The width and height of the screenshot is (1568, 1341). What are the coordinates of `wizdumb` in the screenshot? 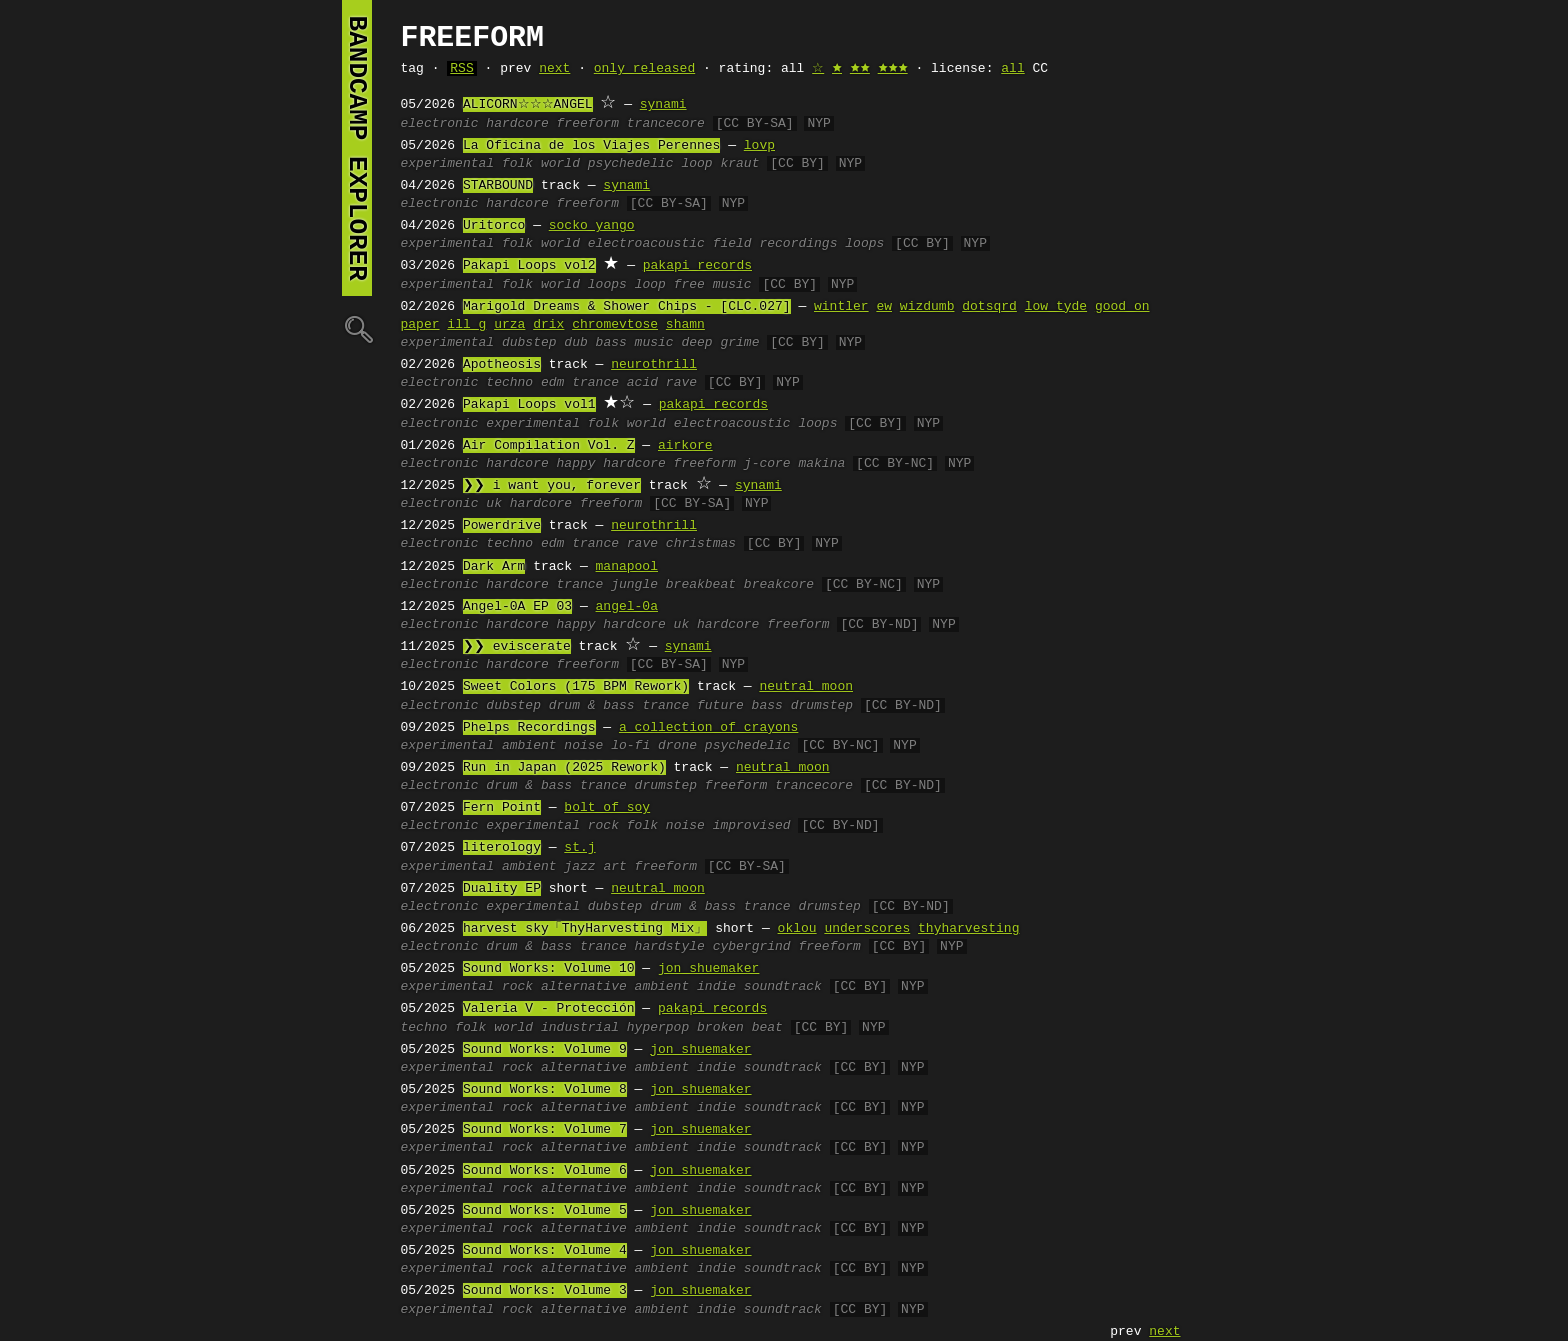 It's located at (927, 307).